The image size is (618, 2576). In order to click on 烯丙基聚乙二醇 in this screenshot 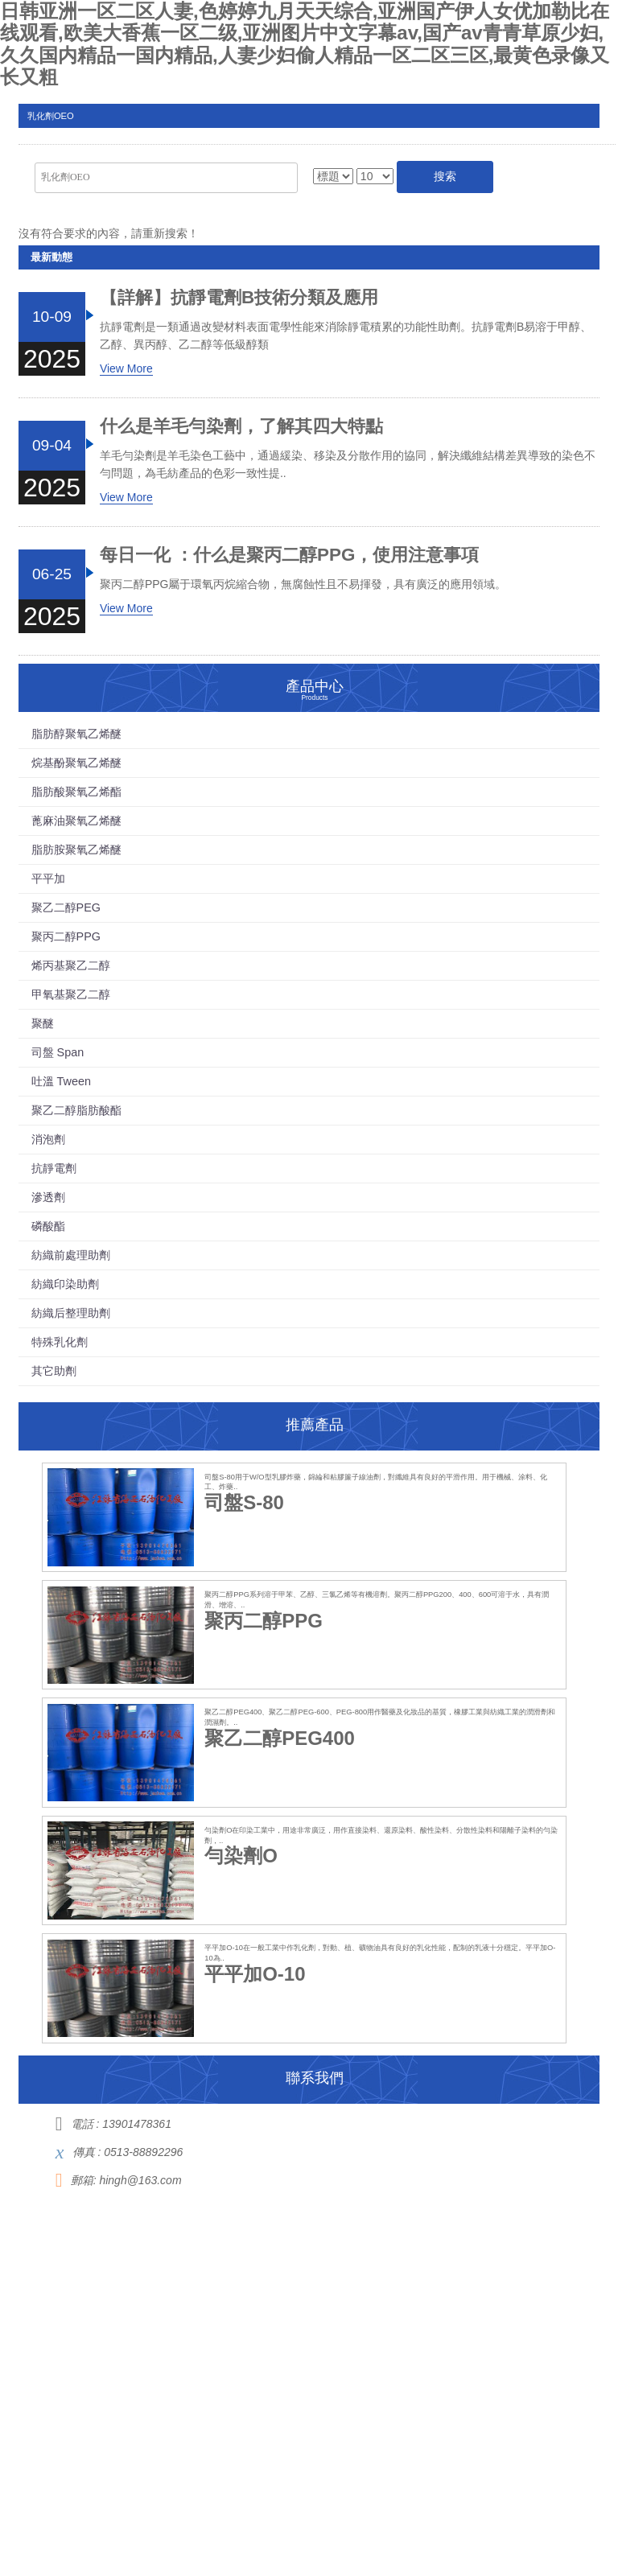, I will do `click(70, 965)`.